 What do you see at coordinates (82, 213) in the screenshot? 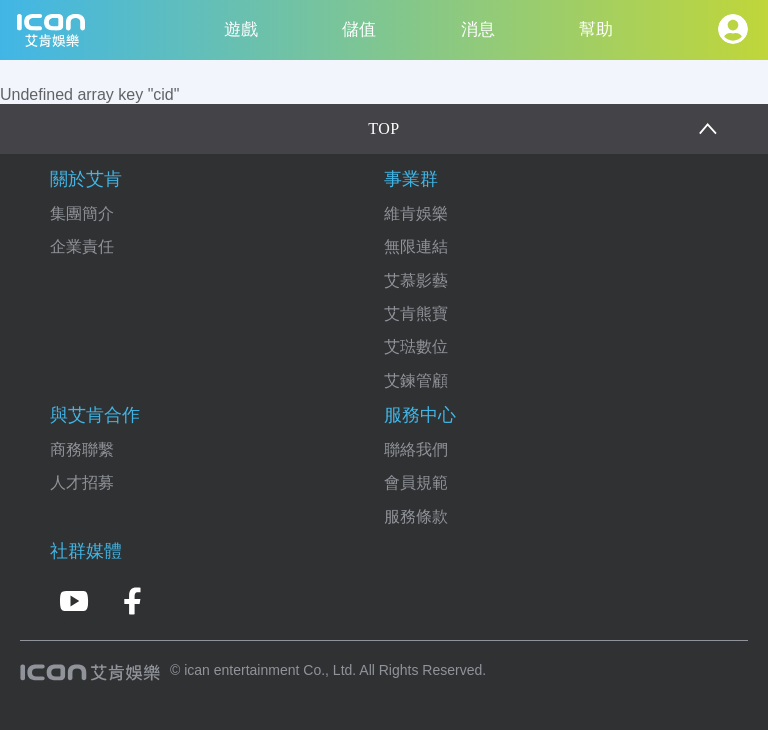
I see `集團簡介` at bounding box center [82, 213].